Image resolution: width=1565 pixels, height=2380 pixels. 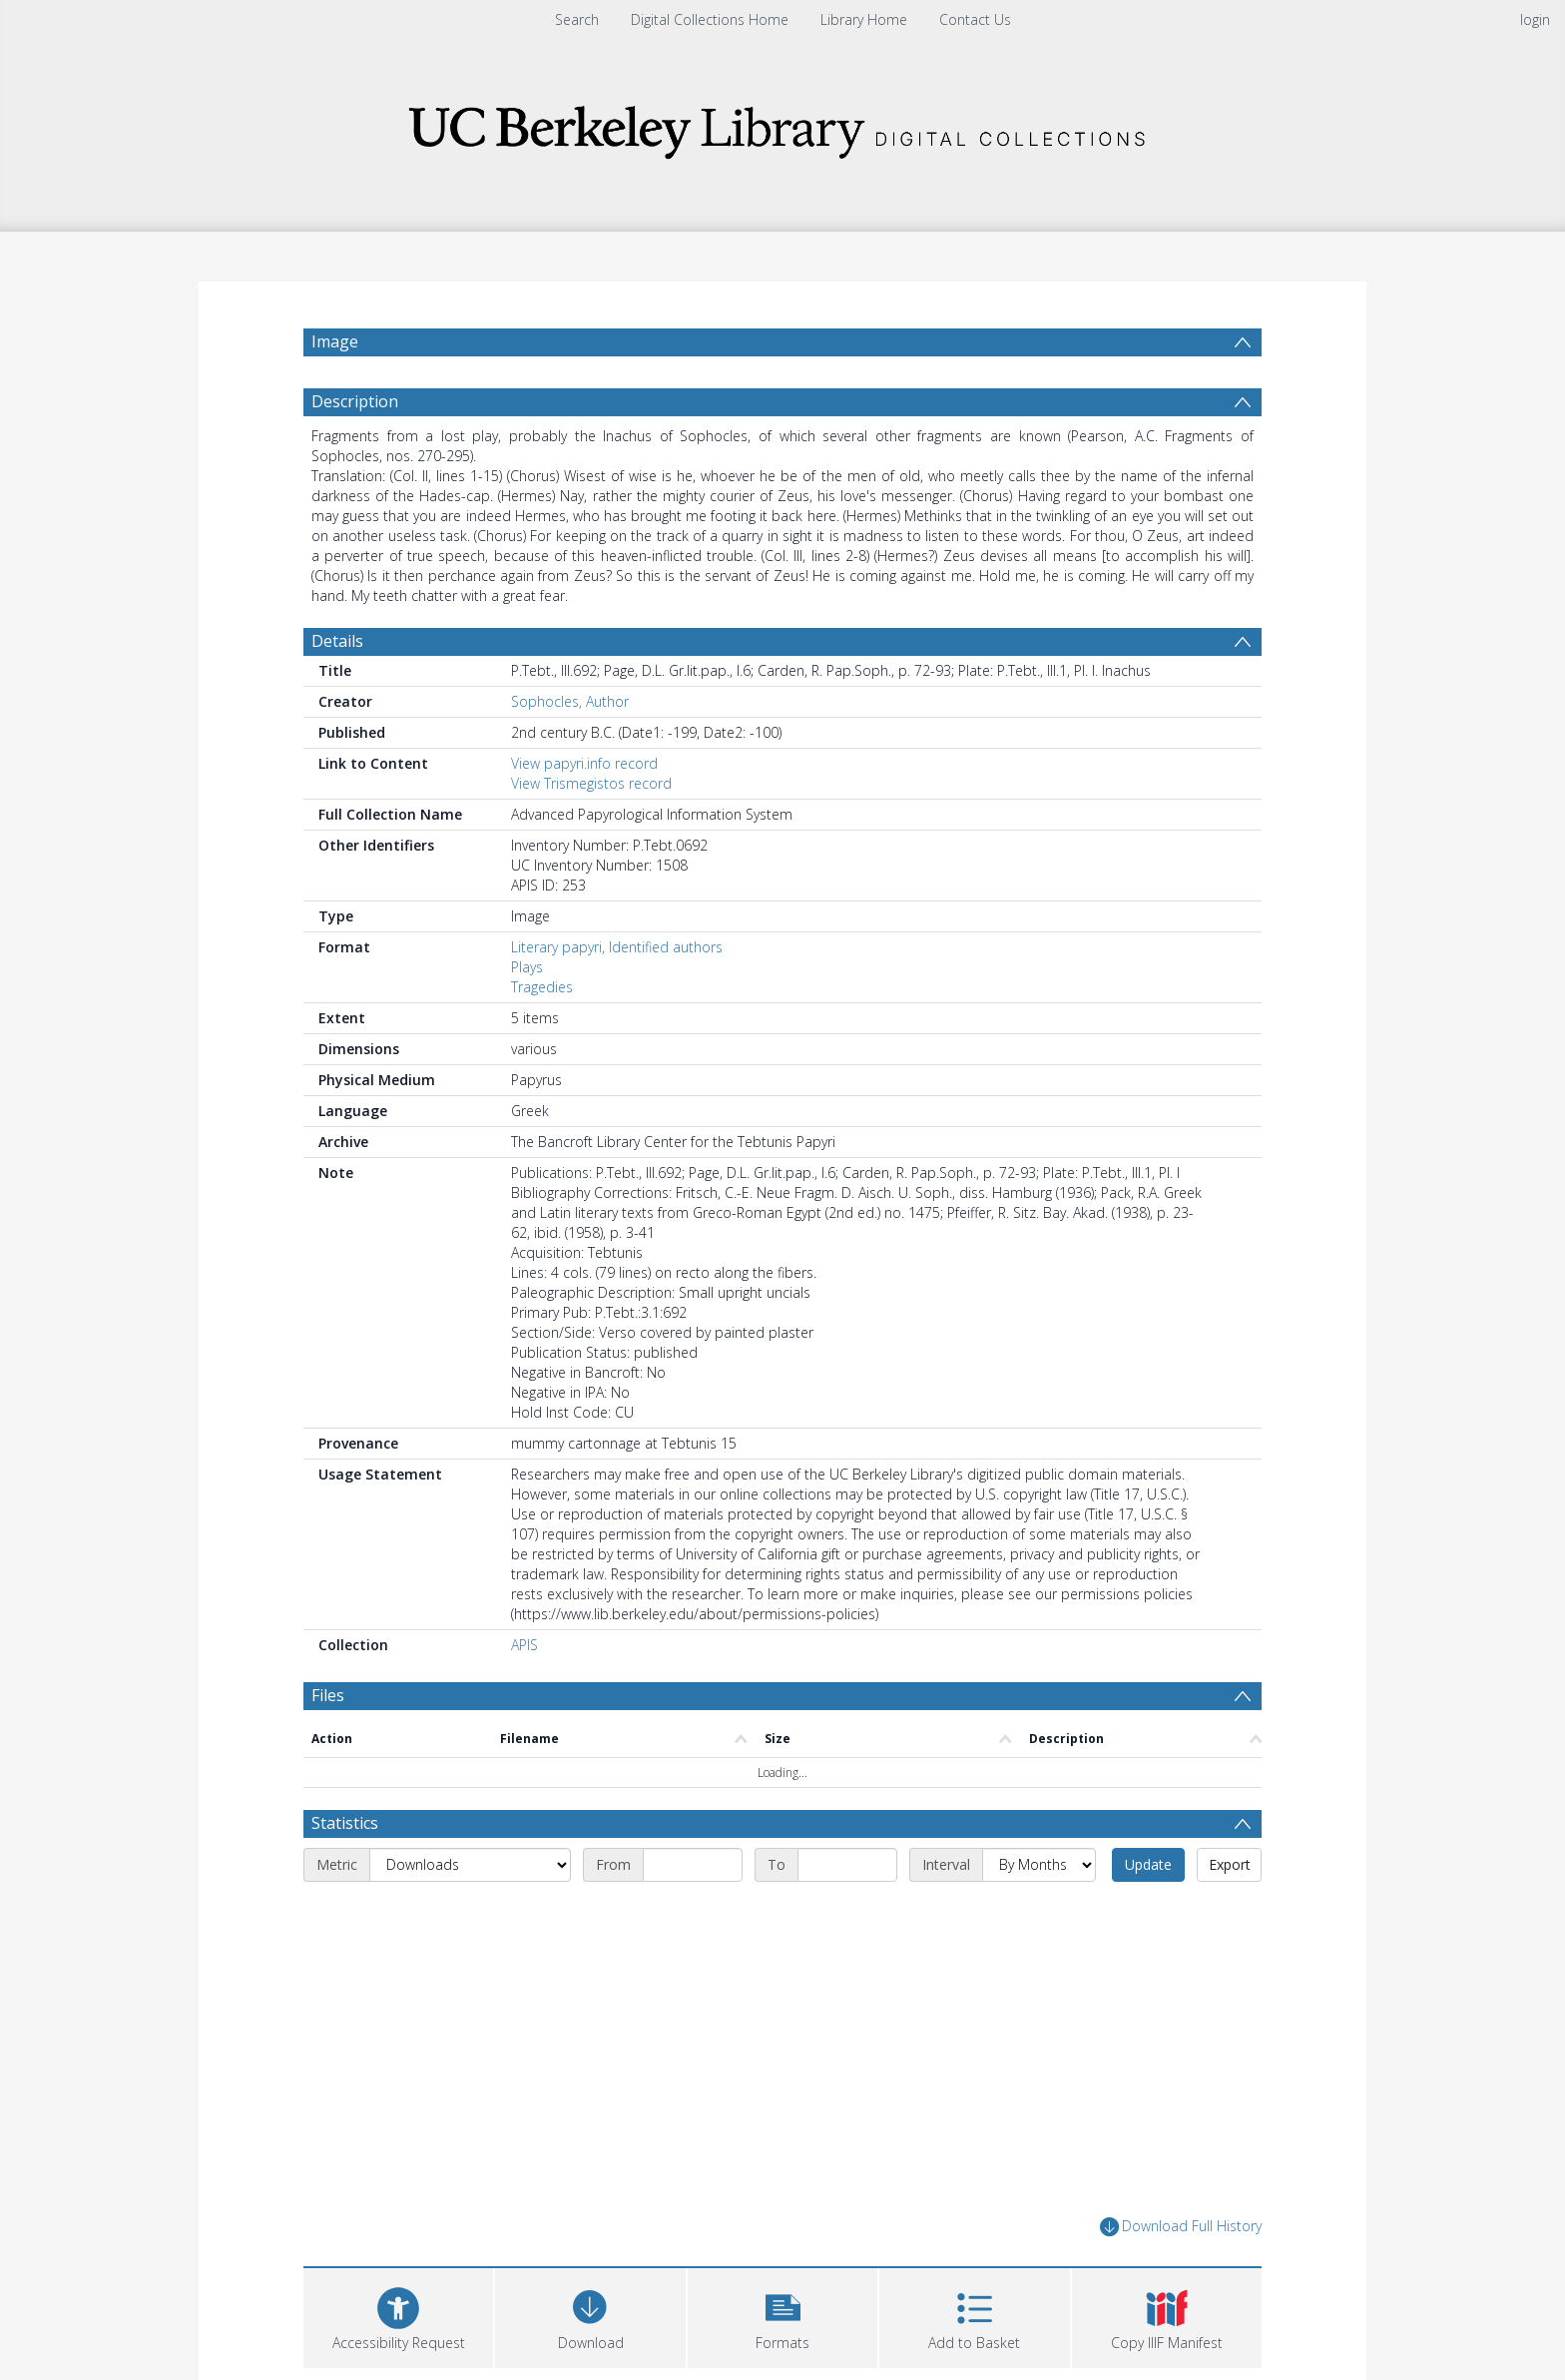 I want to click on Image, so click(x=334, y=341).